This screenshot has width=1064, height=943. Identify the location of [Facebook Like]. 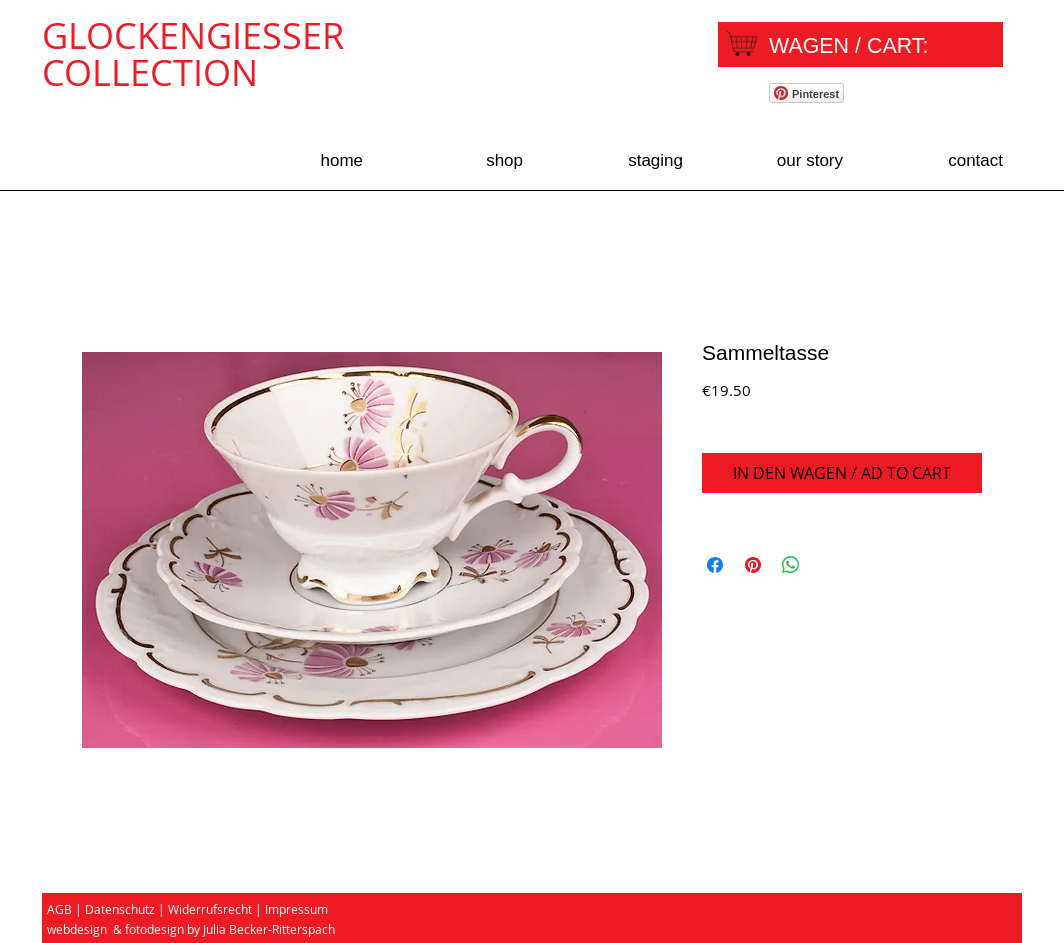
(937, 96).